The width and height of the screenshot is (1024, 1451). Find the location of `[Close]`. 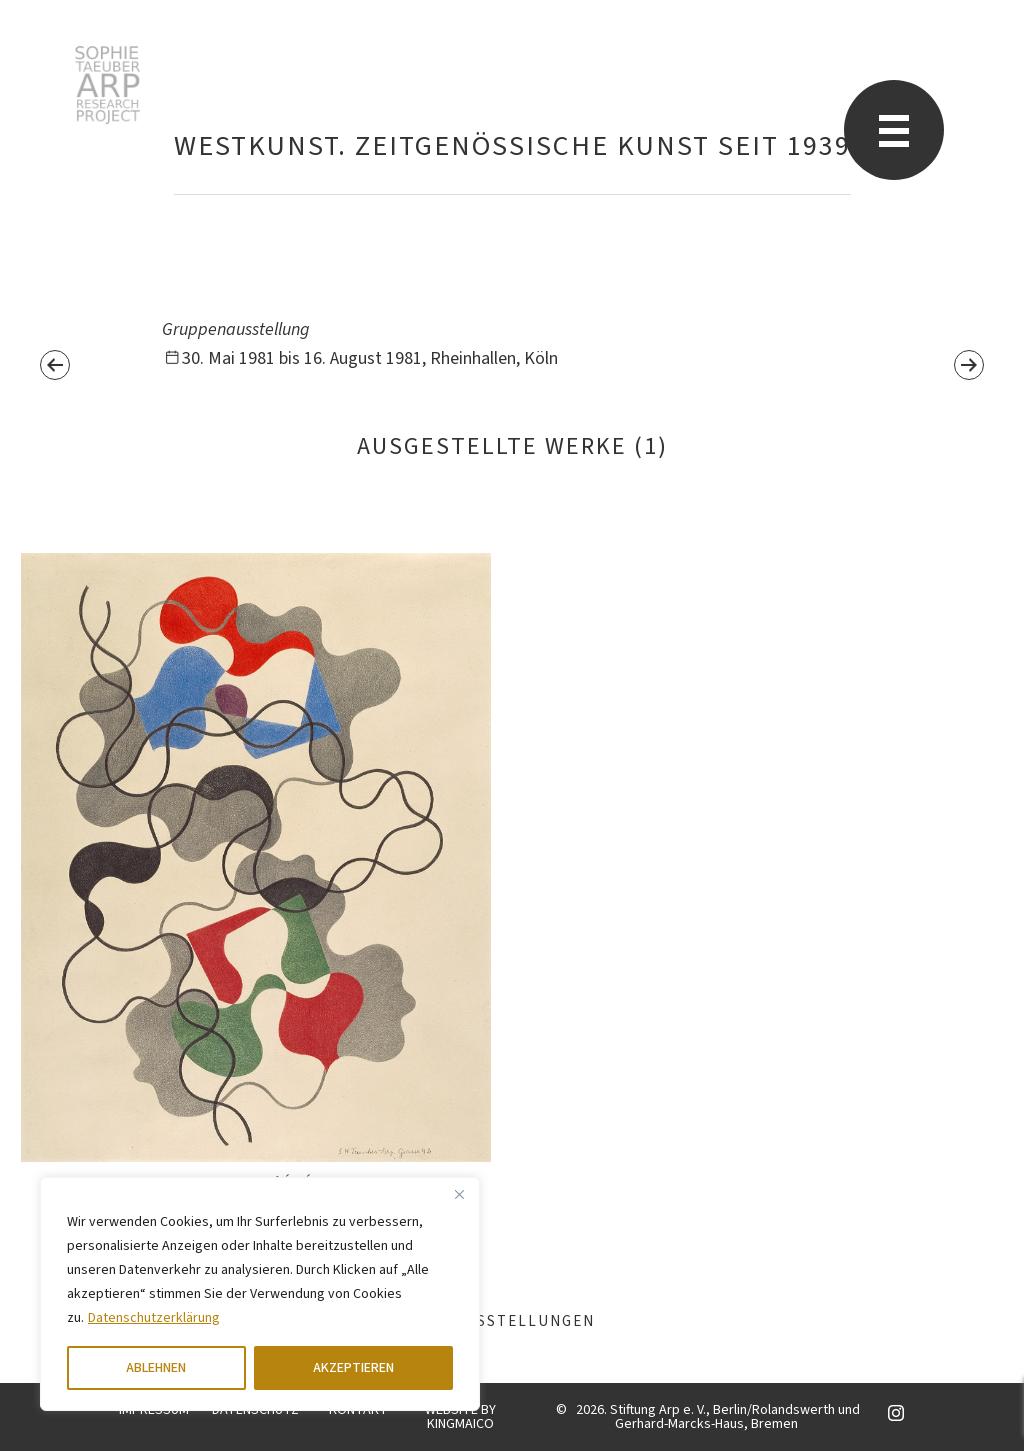

[Close] is located at coordinates (459, 1194).